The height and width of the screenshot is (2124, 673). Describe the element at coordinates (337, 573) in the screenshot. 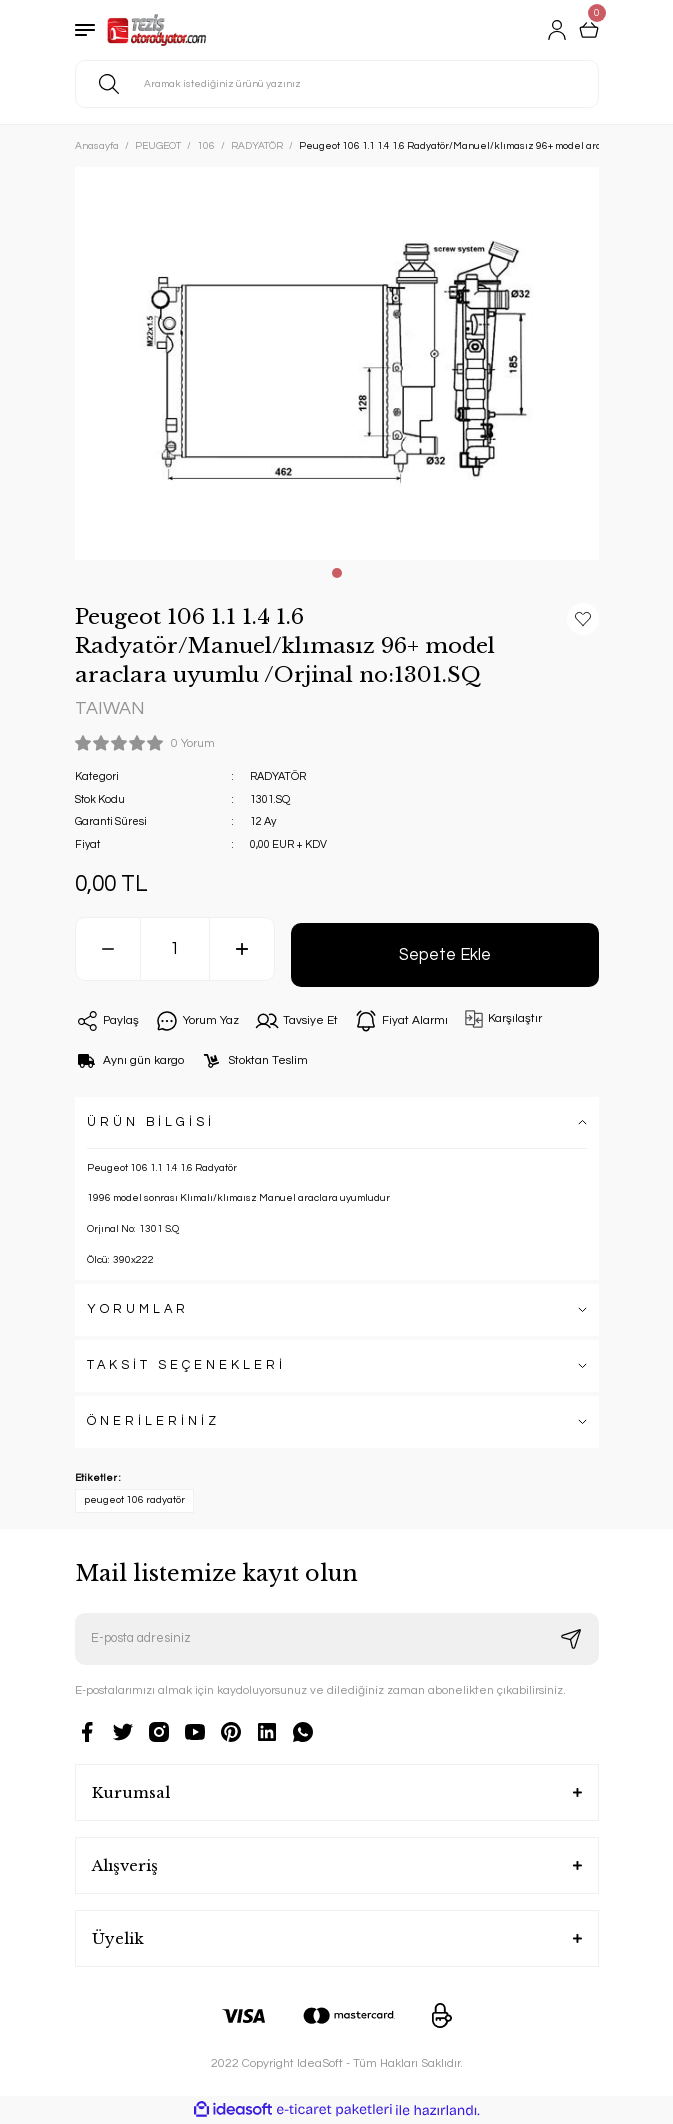

I see `1 [tab]` at that location.